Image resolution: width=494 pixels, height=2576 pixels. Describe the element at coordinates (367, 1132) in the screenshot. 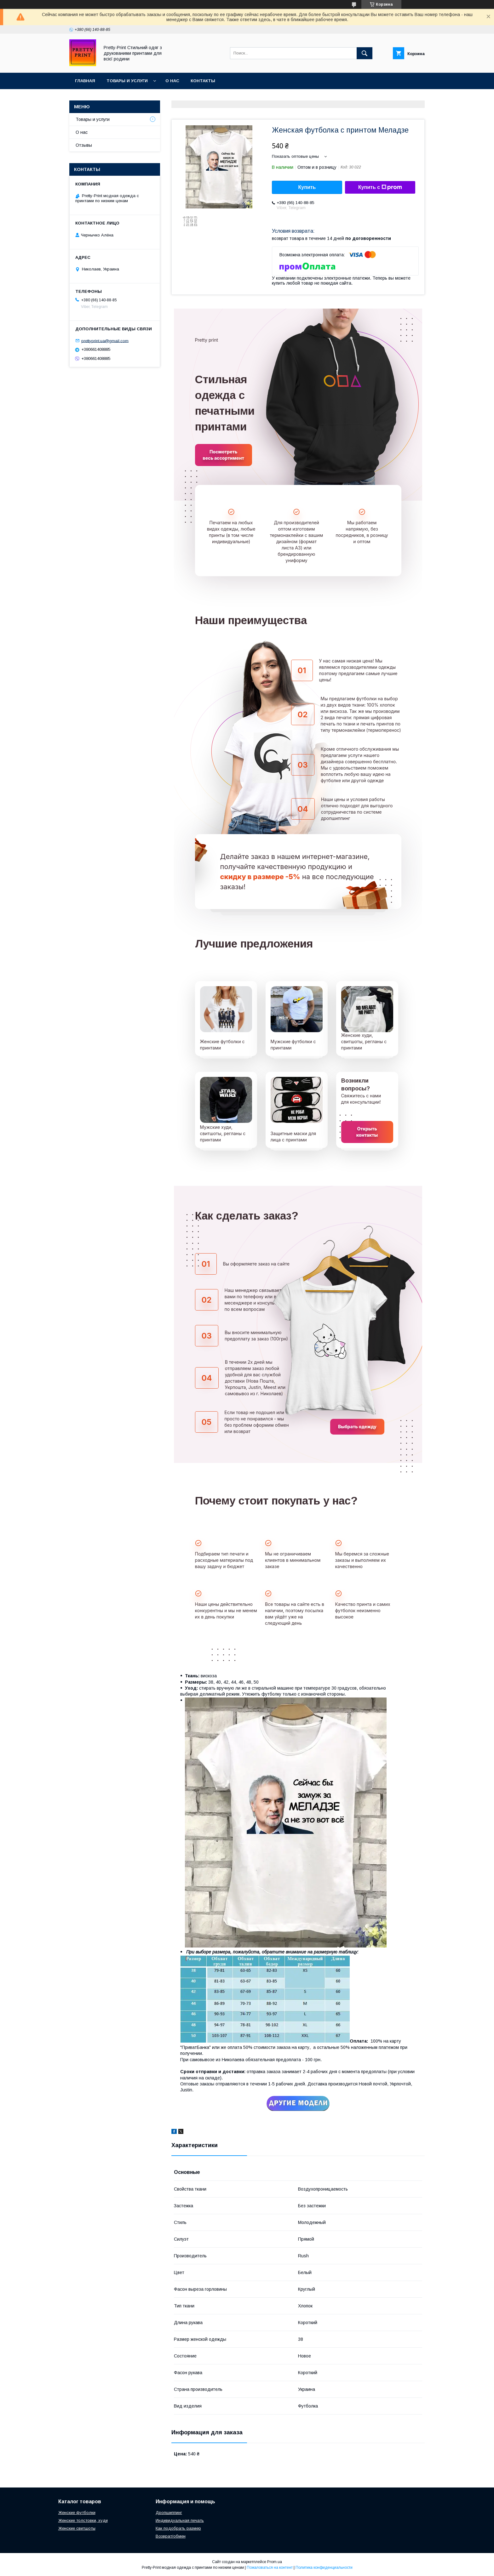

I see `Открыть контакты` at that location.